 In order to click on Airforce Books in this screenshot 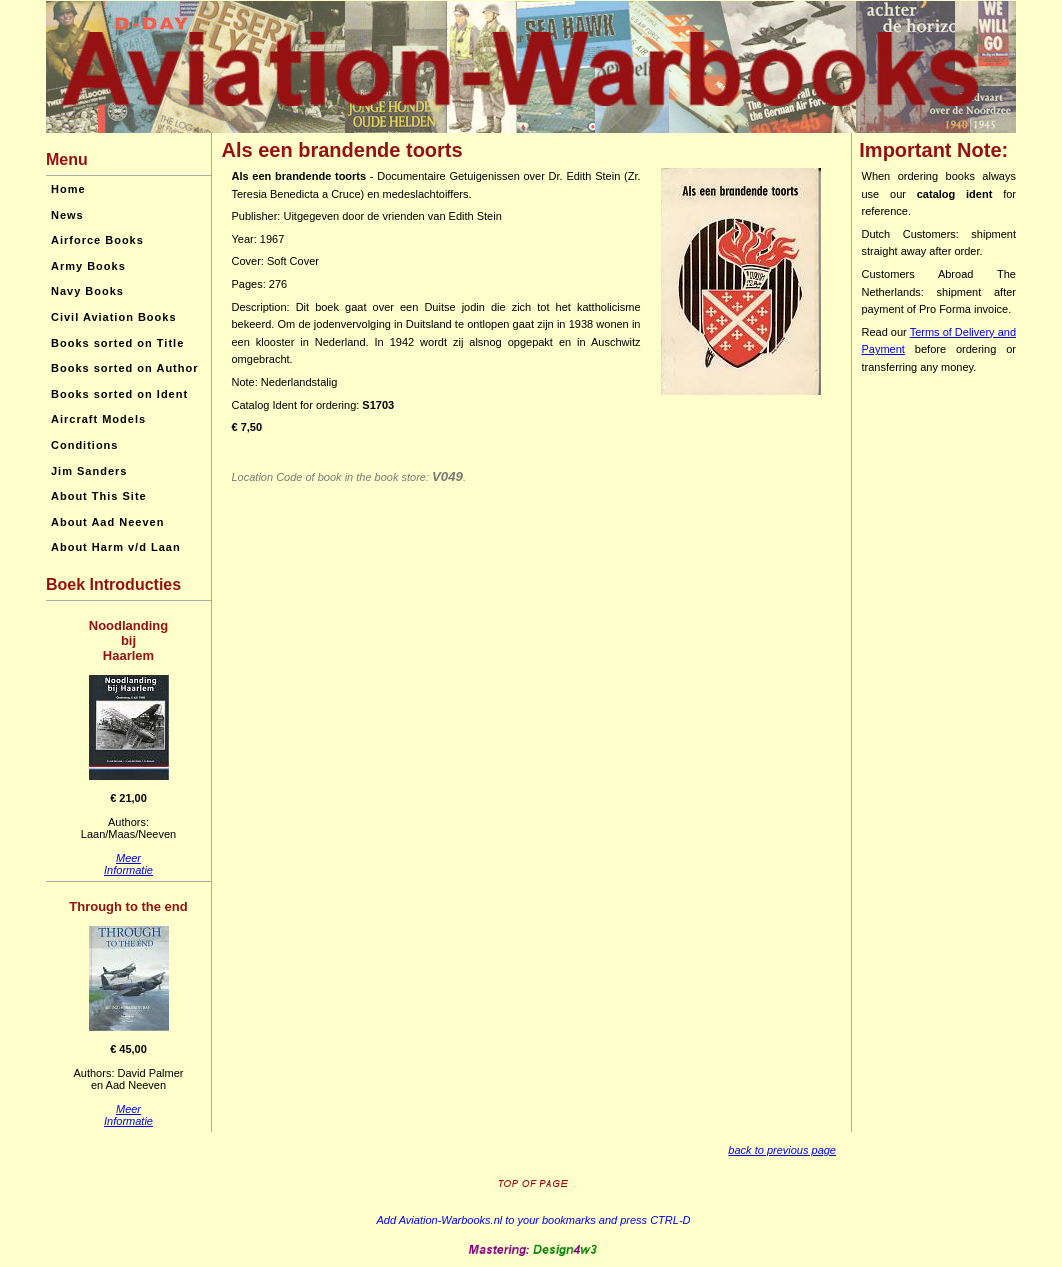, I will do `click(97, 240)`.